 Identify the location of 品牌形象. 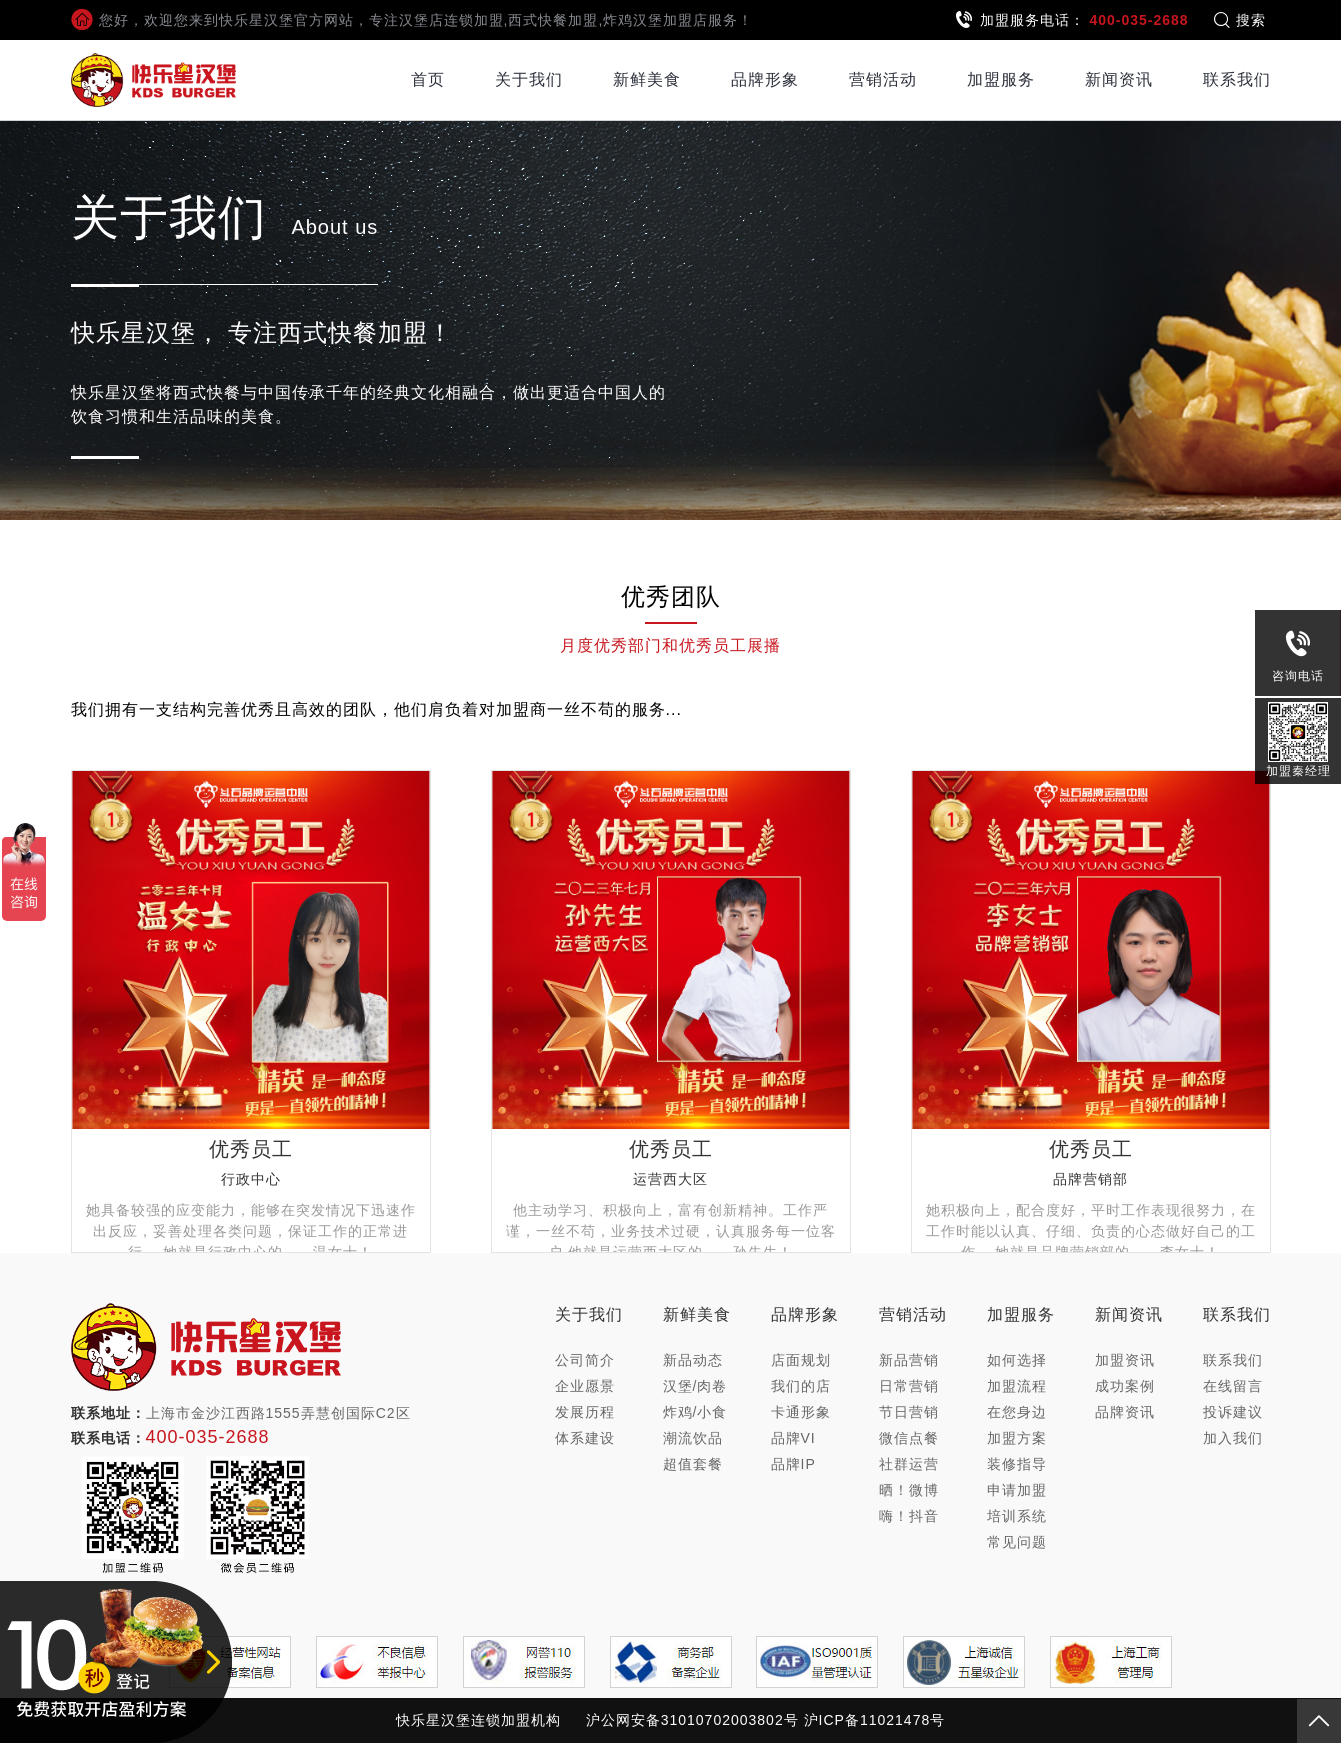
(765, 79).